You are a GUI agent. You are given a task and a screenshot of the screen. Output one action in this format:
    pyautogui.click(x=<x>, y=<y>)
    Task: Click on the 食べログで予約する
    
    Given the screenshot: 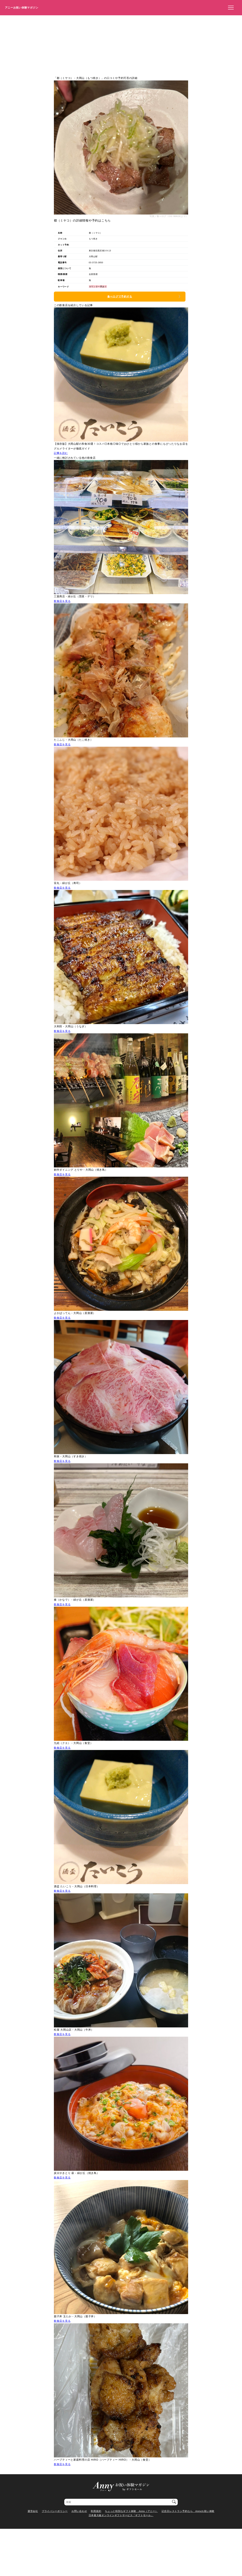 What is the action you would take?
    pyautogui.click(x=119, y=296)
    